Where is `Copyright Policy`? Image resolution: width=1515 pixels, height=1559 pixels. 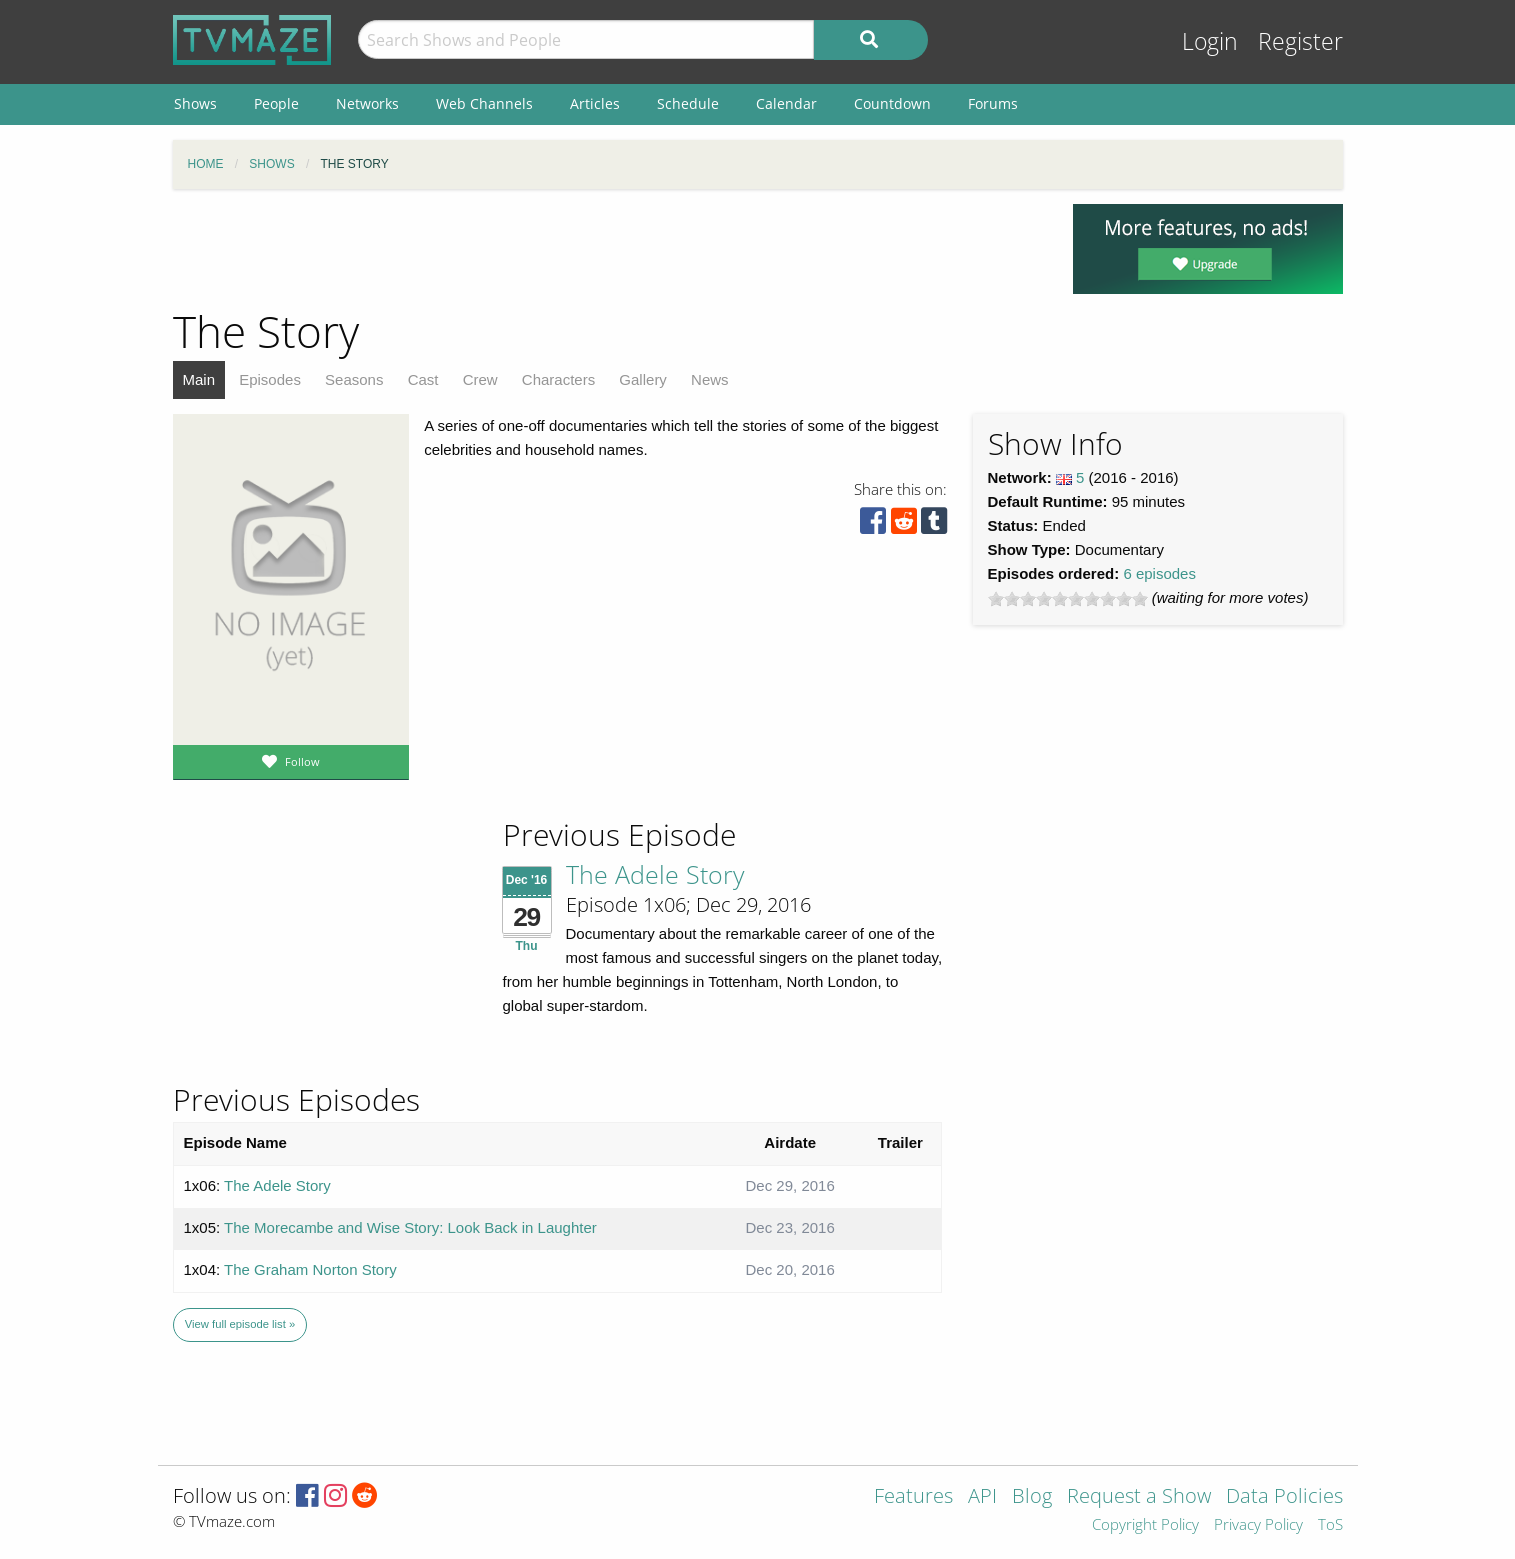
Copyright Policy is located at coordinates (1145, 1525).